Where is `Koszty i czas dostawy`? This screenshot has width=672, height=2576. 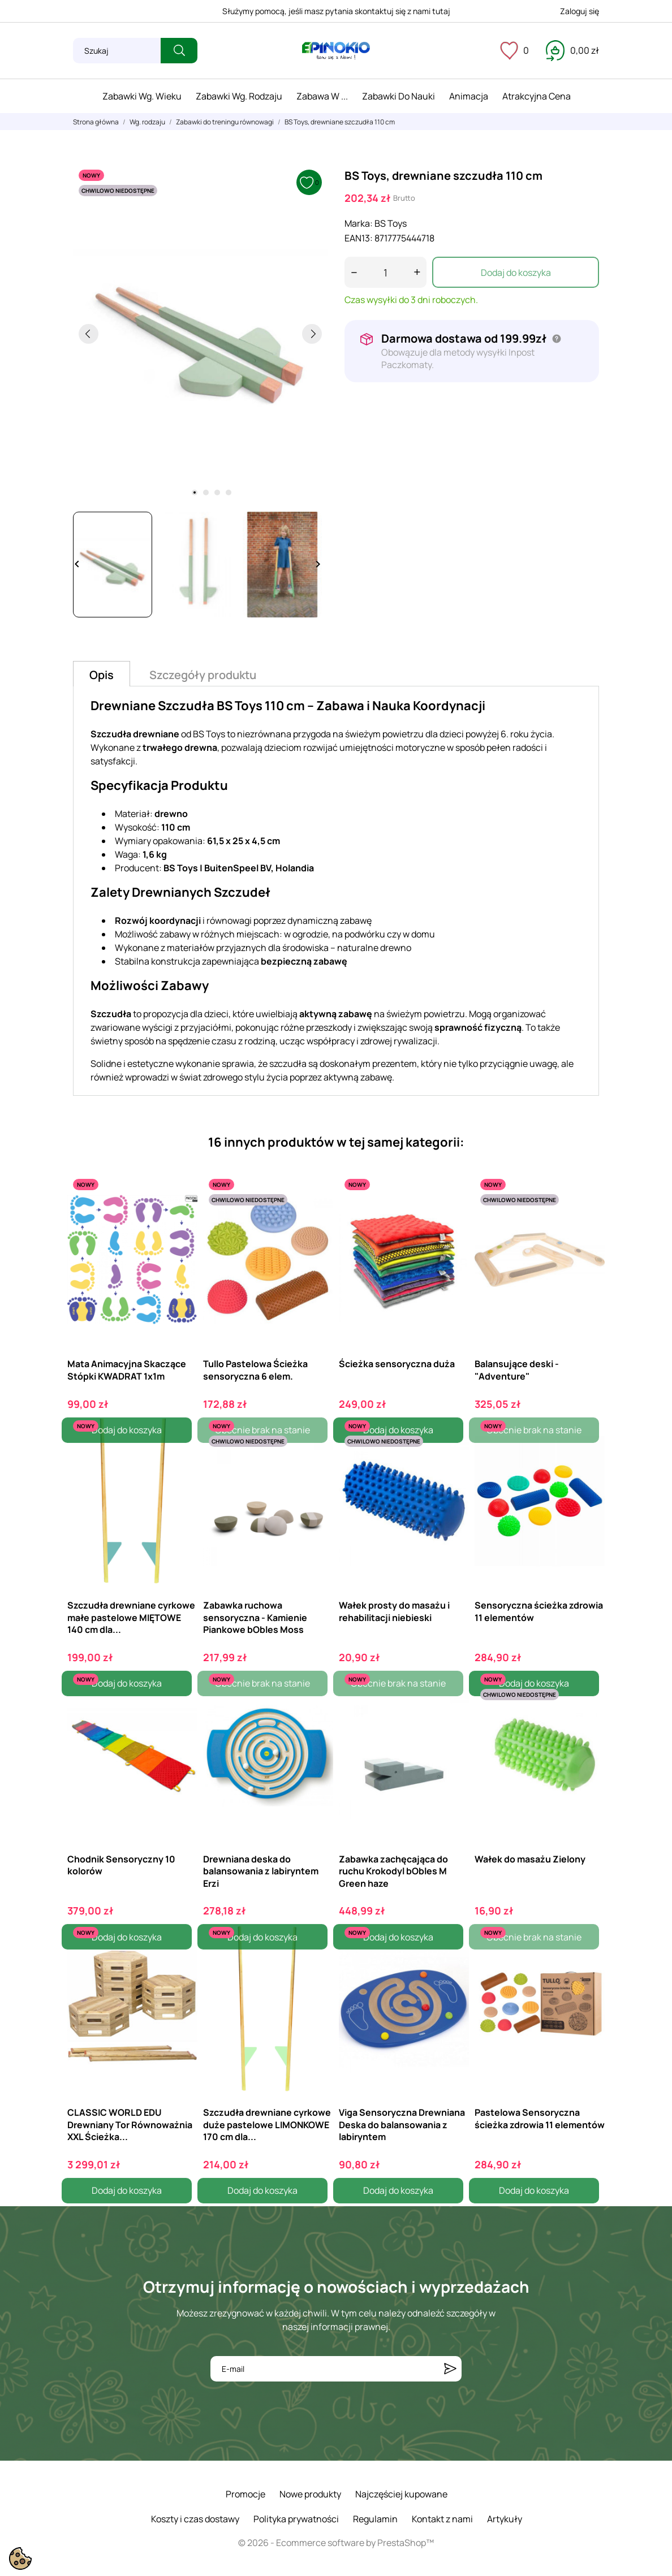
Koszty i czas dostawy is located at coordinates (195, 2519).